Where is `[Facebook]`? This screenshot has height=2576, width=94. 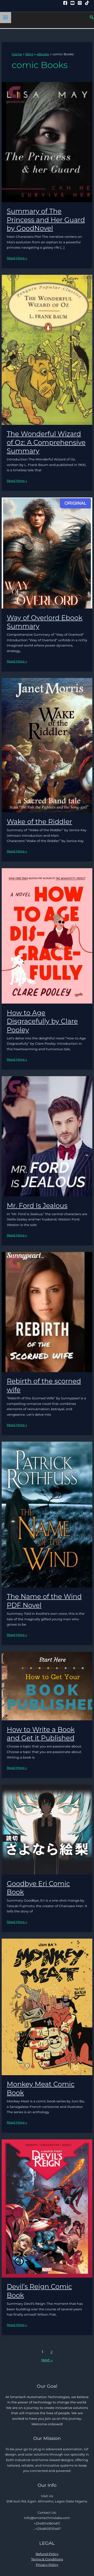
[Facebook] is located at coordinates (65, 3).